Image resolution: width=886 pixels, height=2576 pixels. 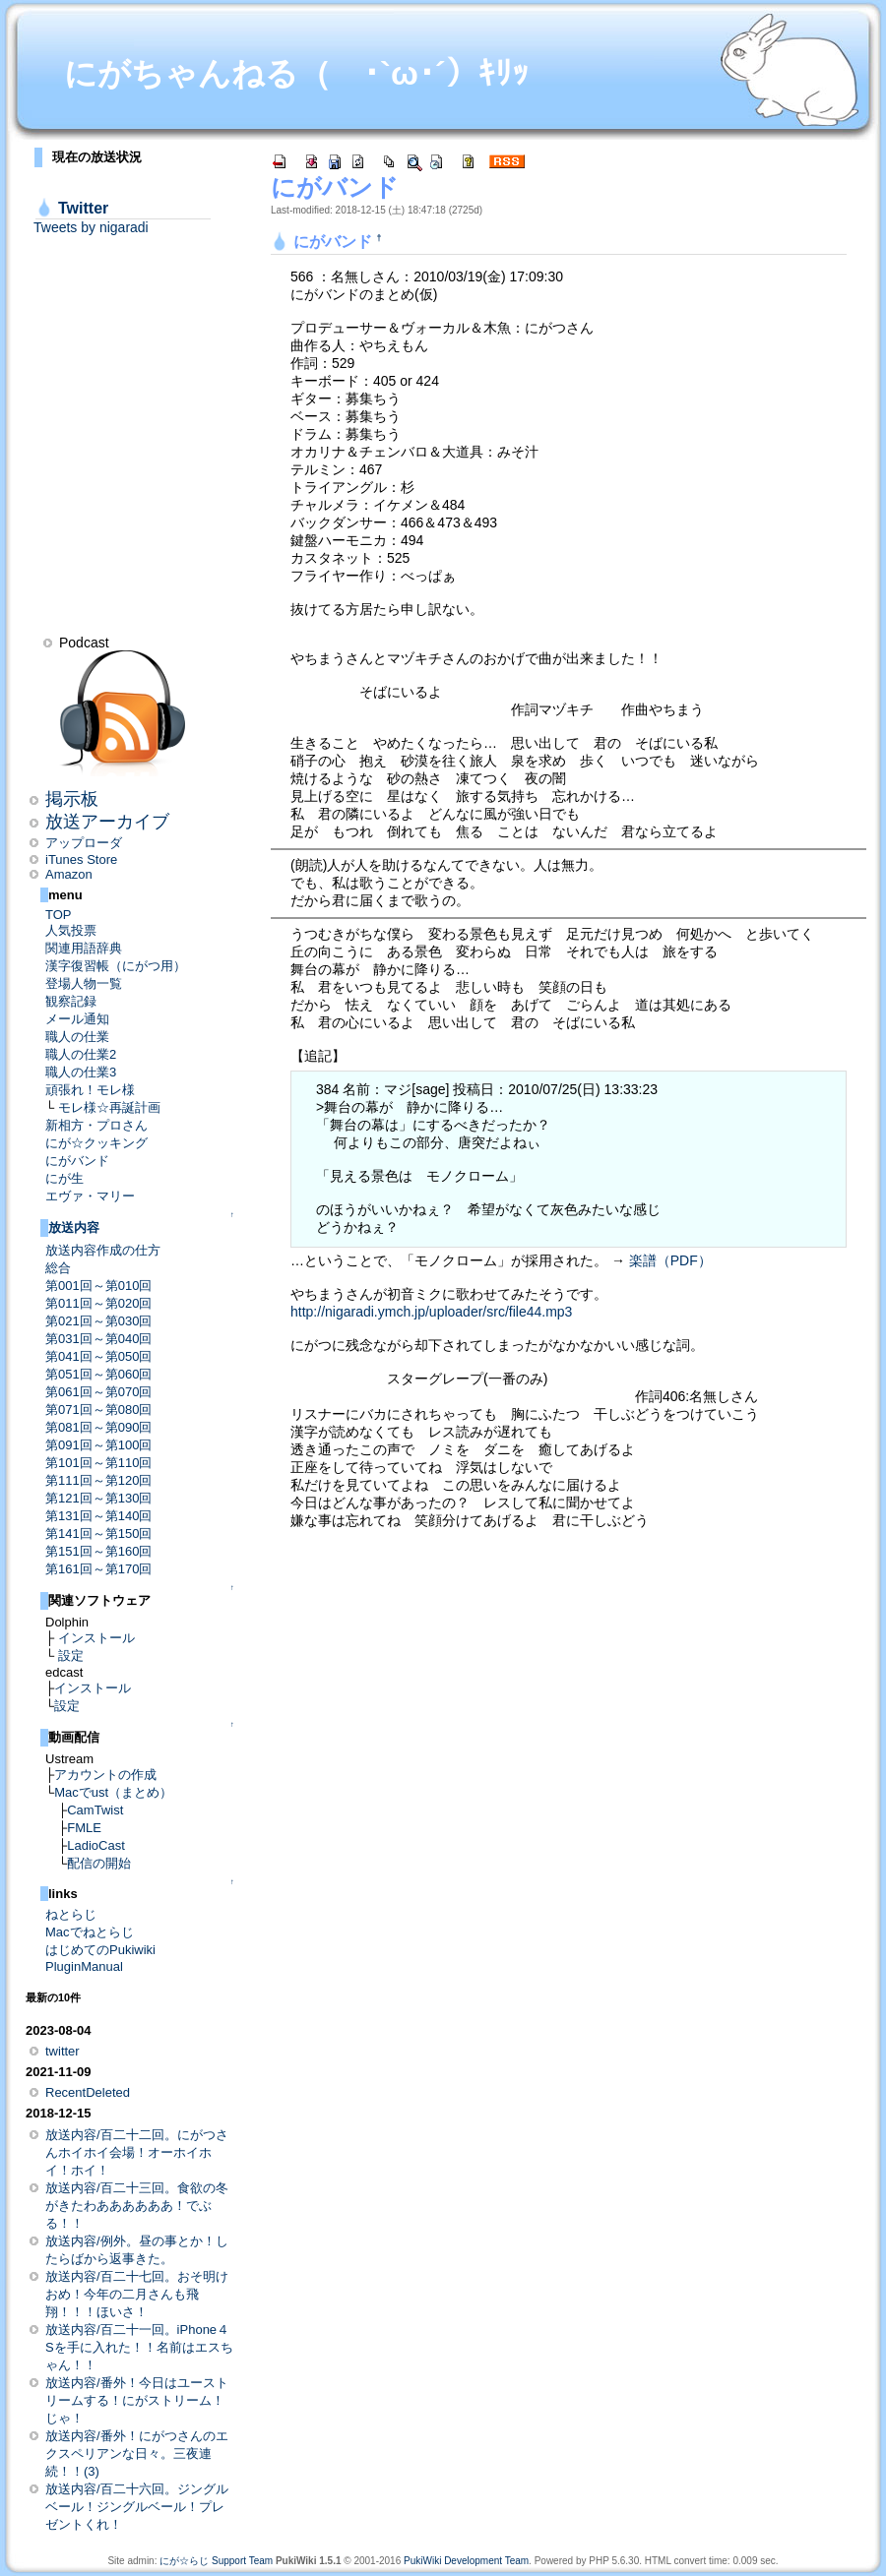 I want to click on 配信の開始, so click(x=99, y=1863).